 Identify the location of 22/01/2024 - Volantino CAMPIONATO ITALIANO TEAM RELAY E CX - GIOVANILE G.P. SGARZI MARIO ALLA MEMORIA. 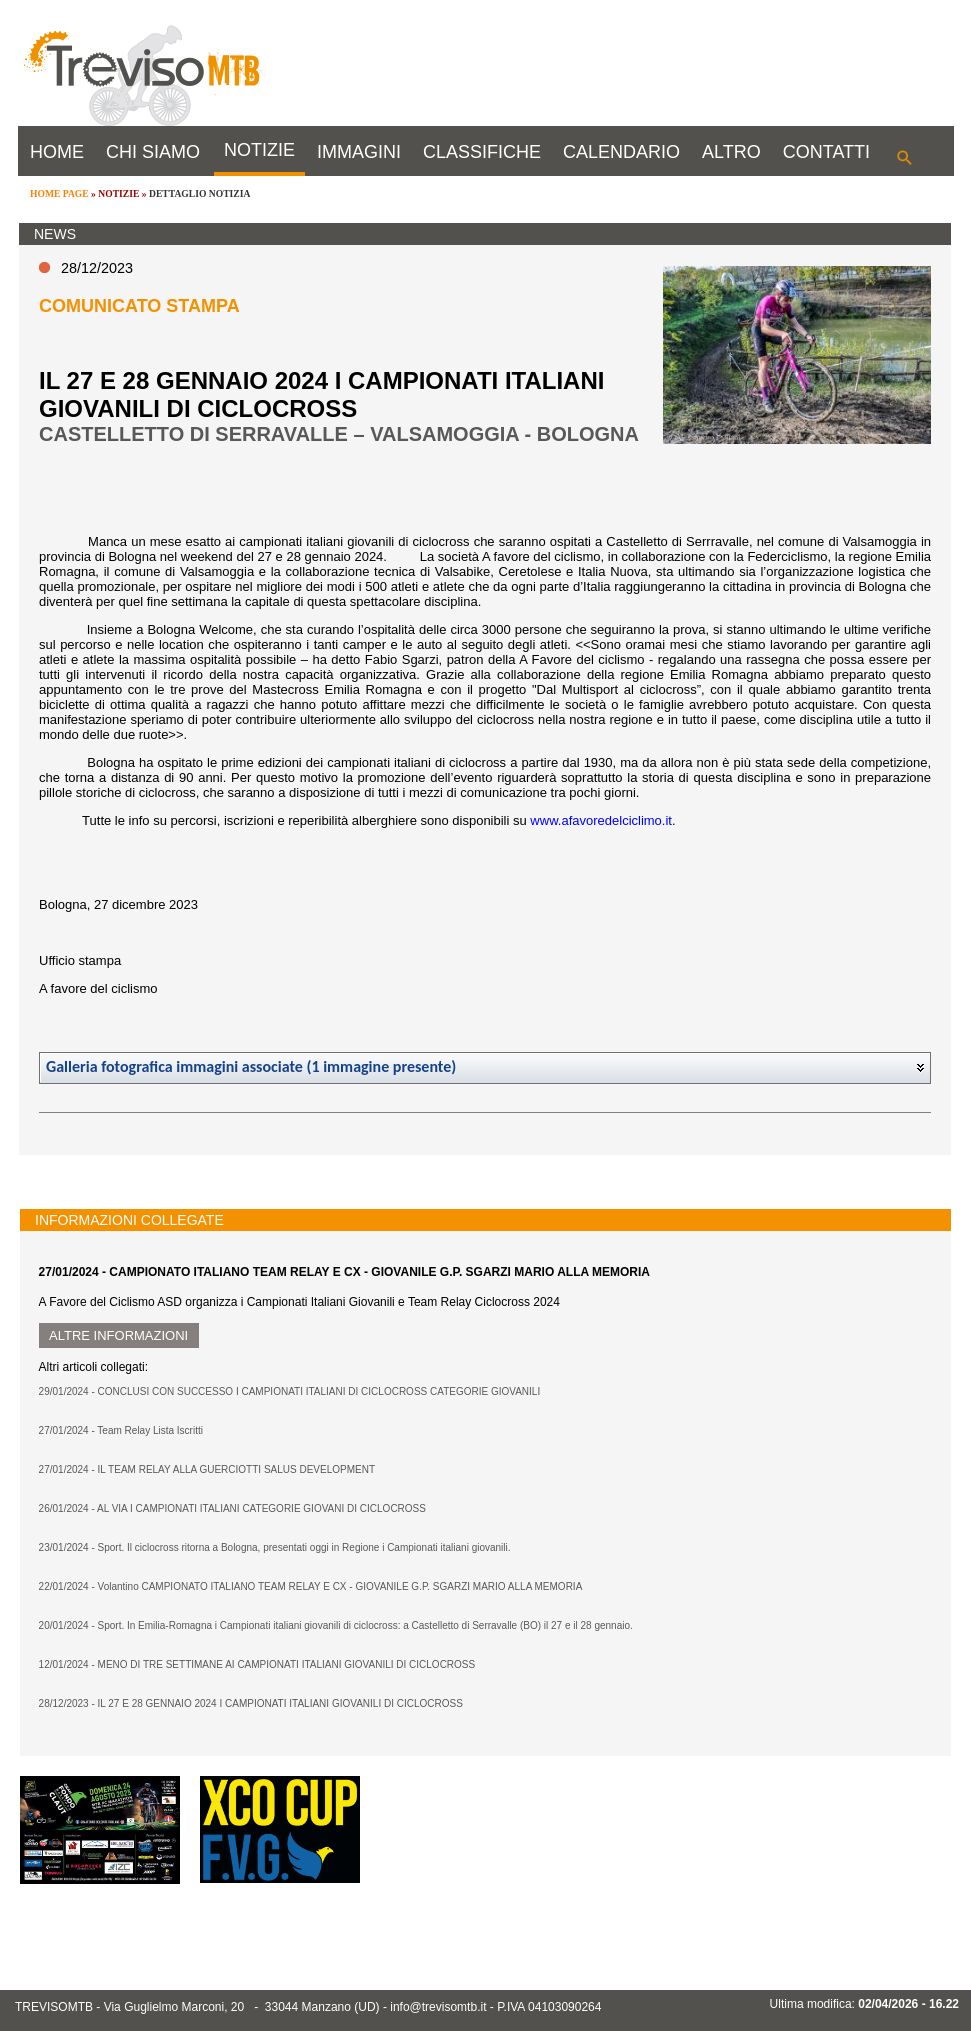
(311, 1586).